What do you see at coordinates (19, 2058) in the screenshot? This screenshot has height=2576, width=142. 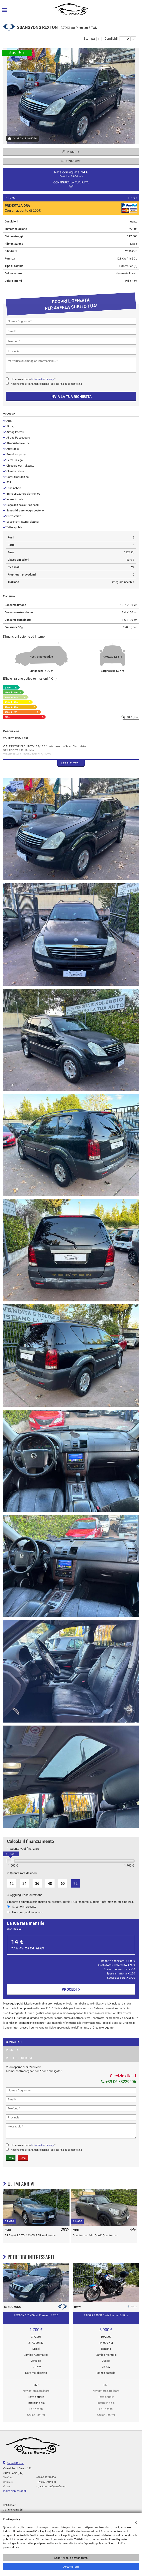 I see `Richiedi Test Drive [tab]` at bounding box center [19, 2058].